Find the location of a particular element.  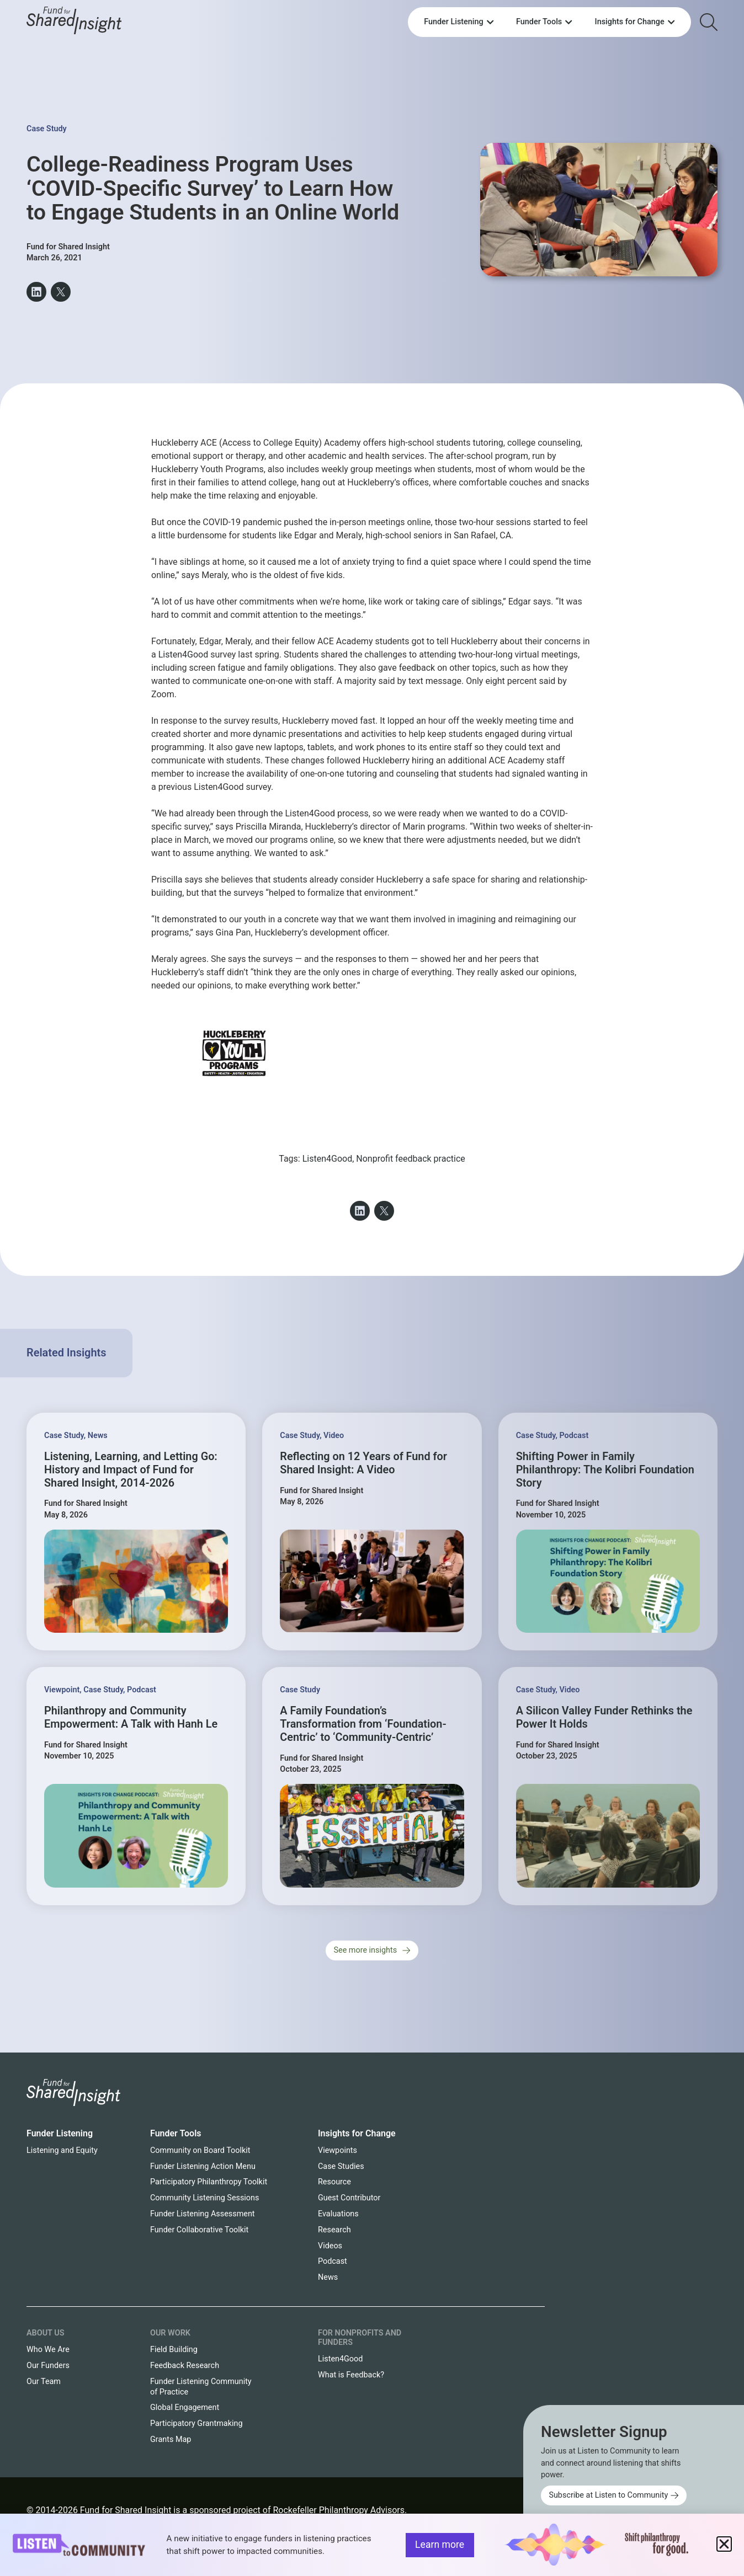

News is located at coordinates (98, 1435).